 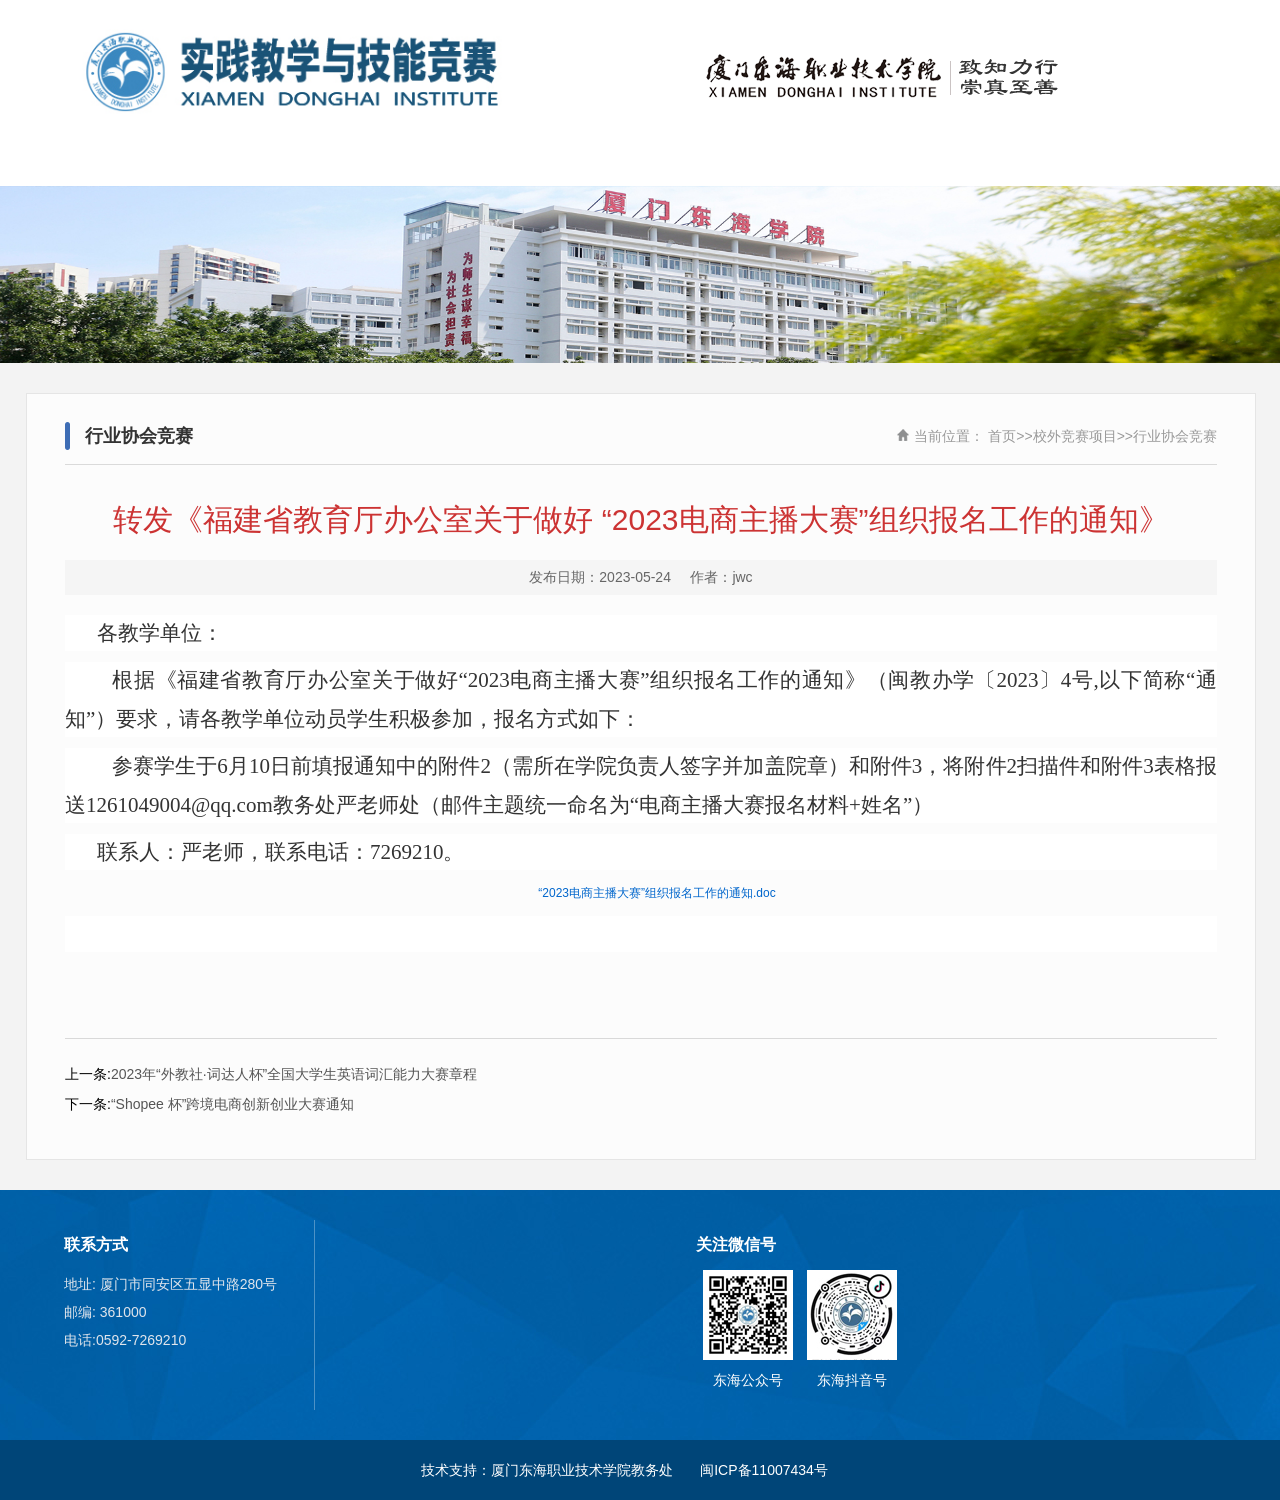 What do you see at coordinates (565, 160) in the screenshot?
I see `校外竞赛项目` at bounding box center [565, 160].